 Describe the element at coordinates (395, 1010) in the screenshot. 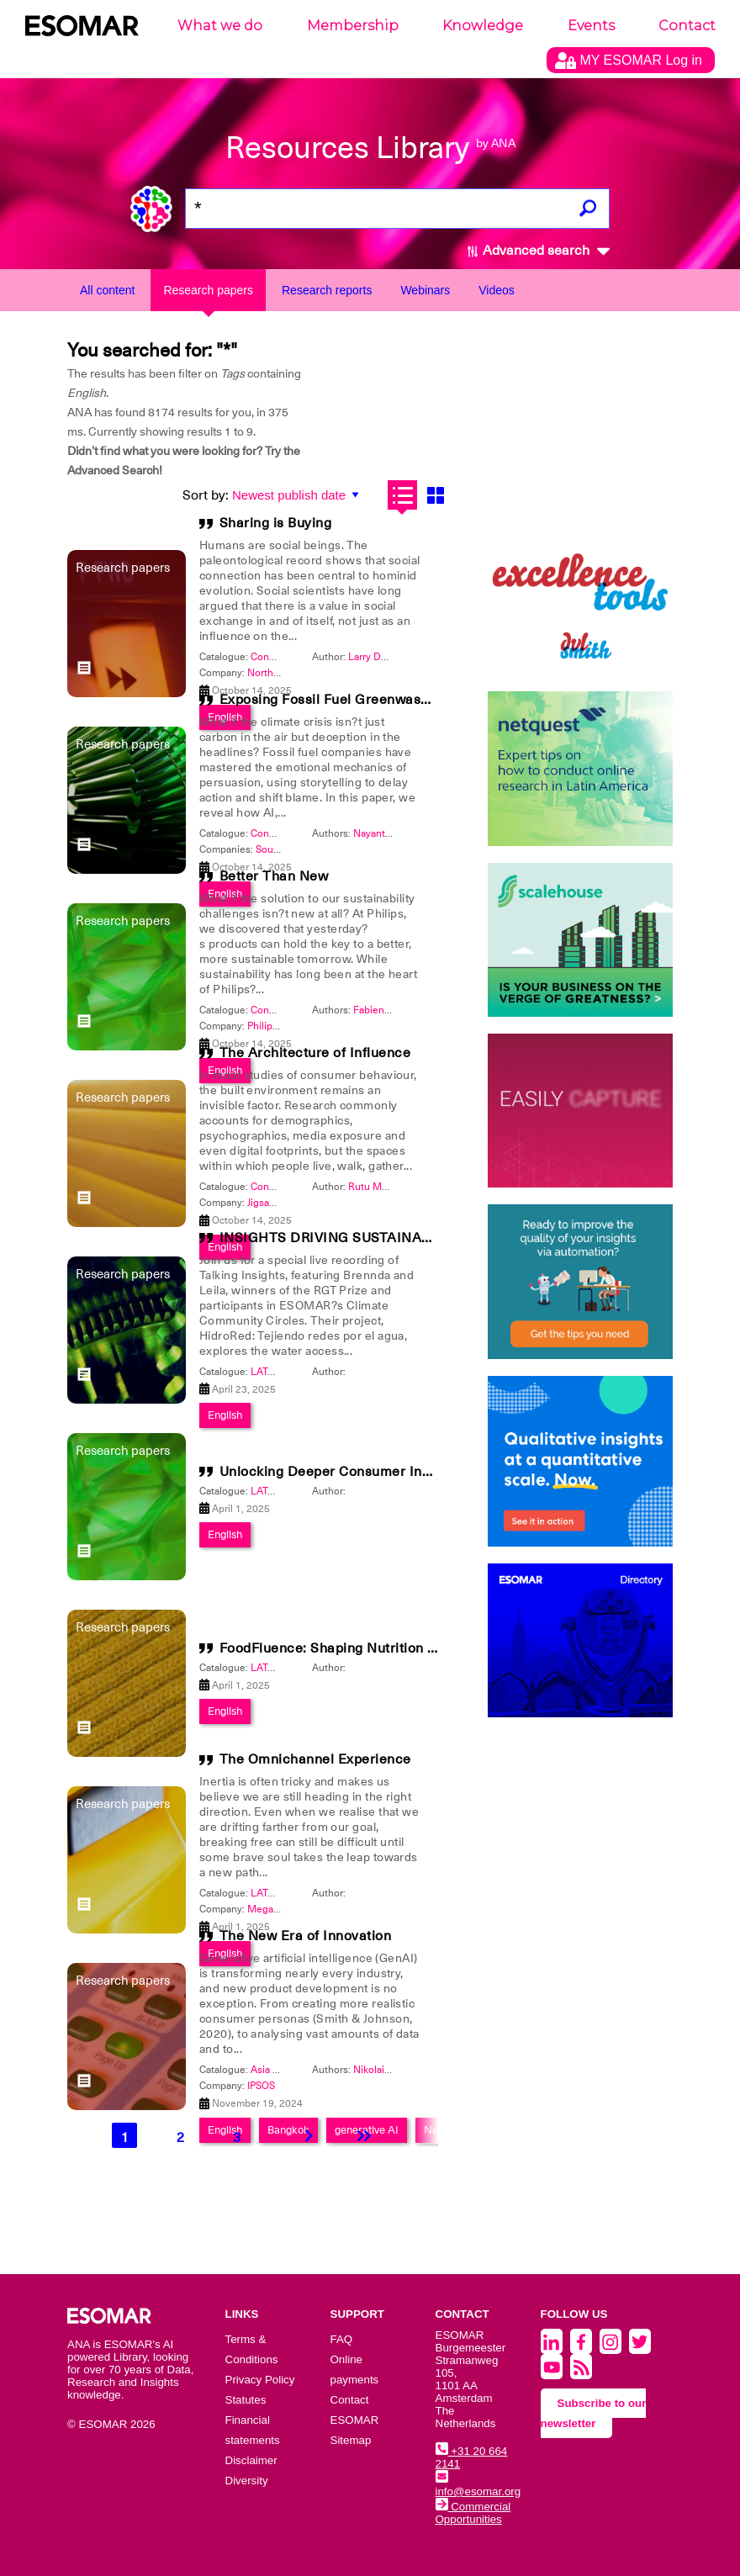

I see `Fabienne Dittfurth` at that location.